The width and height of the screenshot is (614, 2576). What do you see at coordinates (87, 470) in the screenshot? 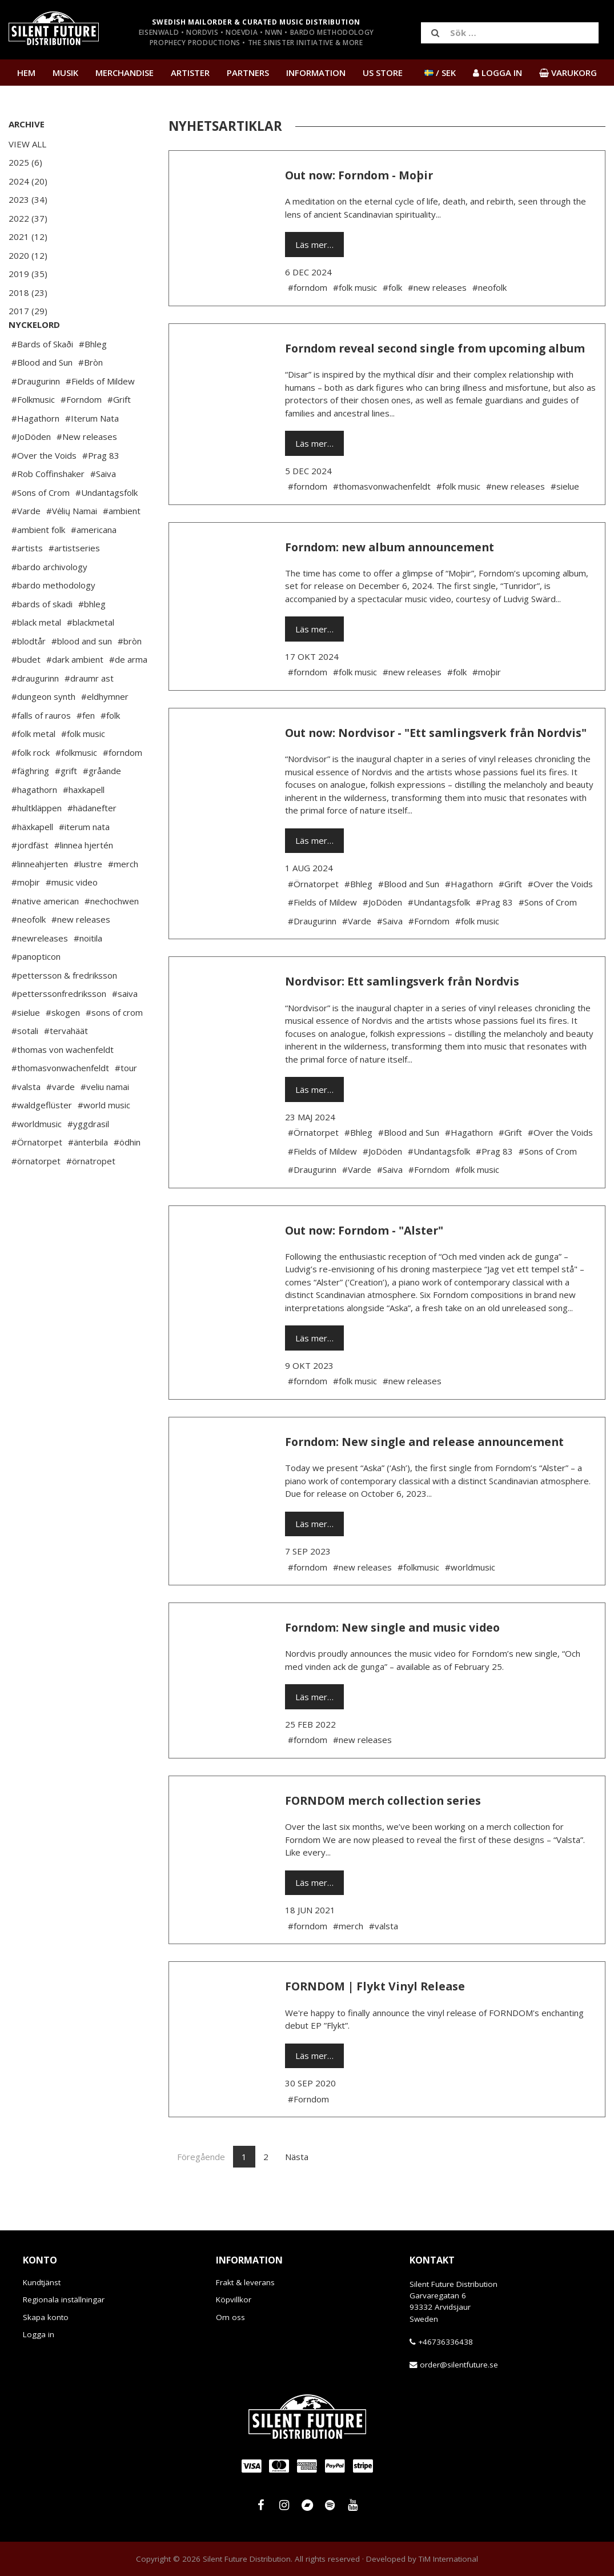
I see `#New releases` at bounding box center [87, 470].